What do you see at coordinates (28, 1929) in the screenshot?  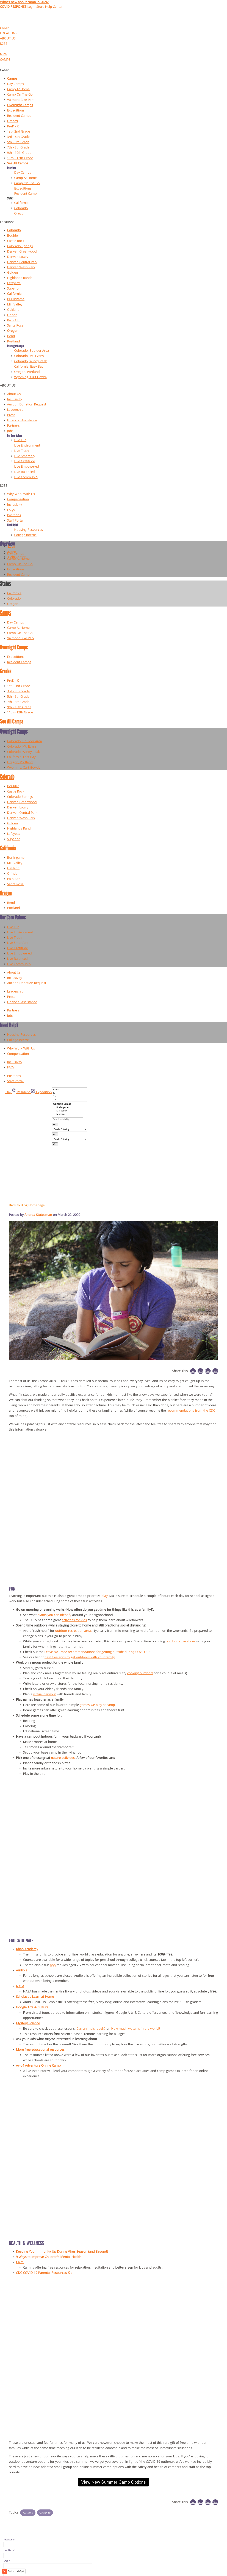 I see `Mystery Science` at bounding box center [28, 1929].